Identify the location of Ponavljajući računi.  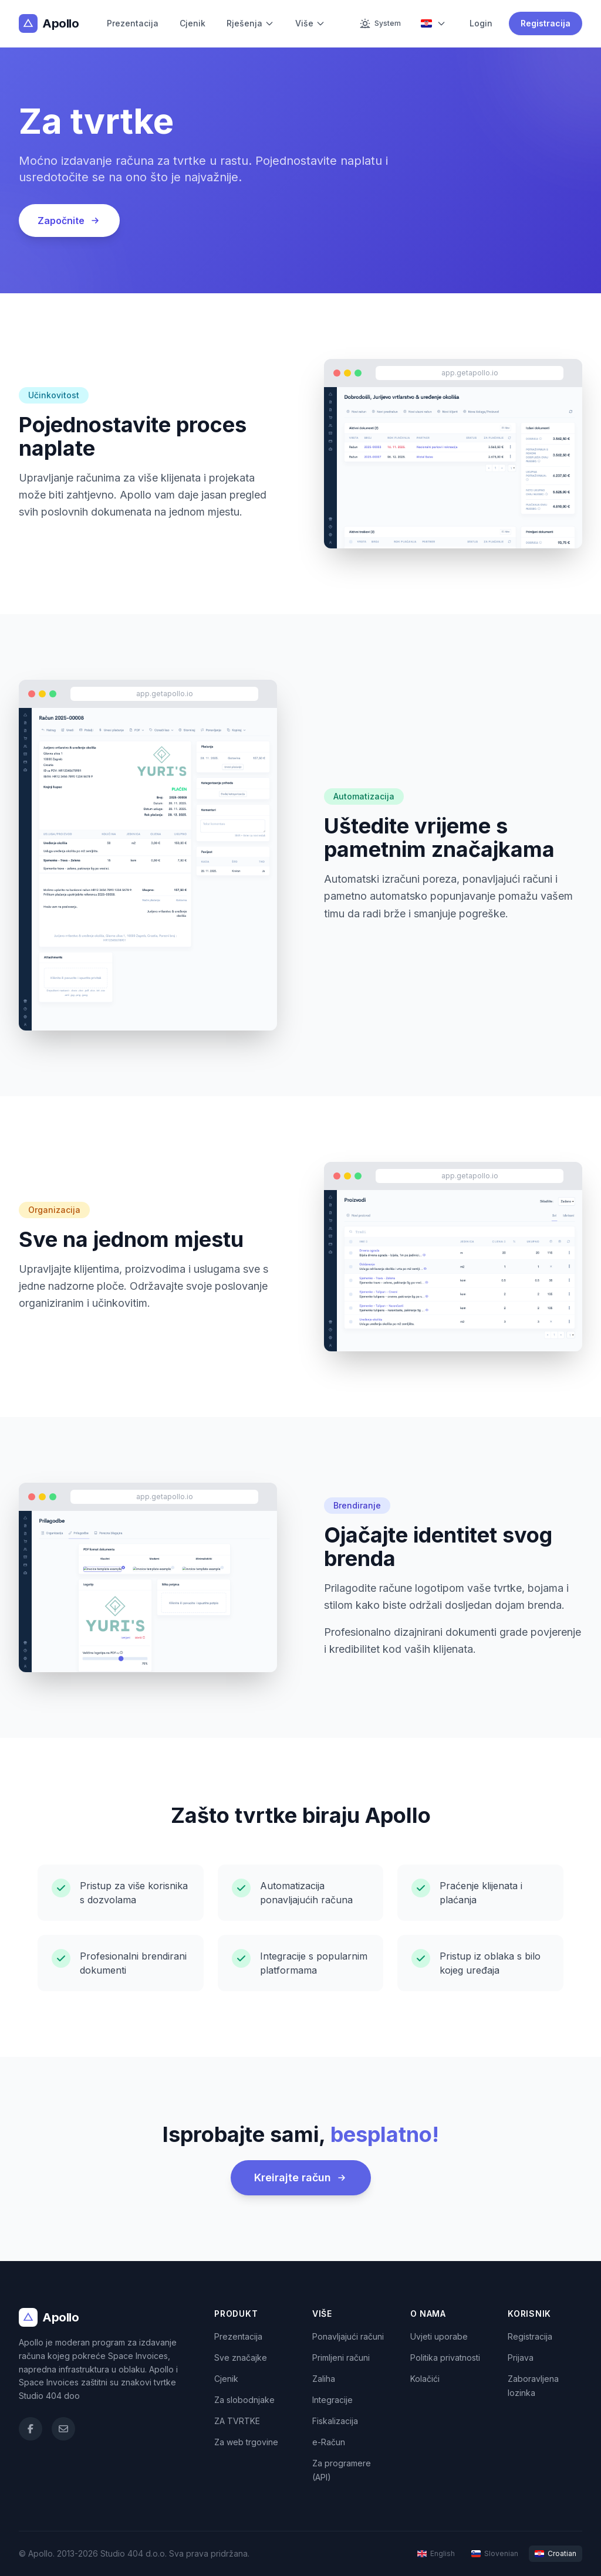
(348, 2336).